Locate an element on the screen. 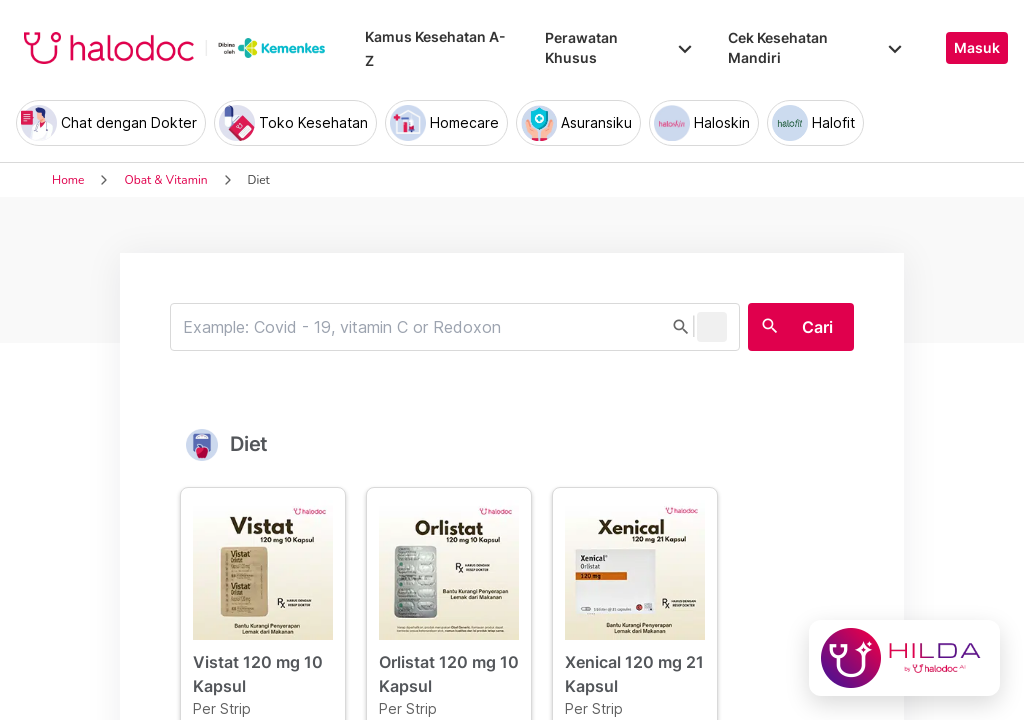 Image resolution: width=1024 pixels, height=720 pixels. Masuk is located at coordinates (977, 48).